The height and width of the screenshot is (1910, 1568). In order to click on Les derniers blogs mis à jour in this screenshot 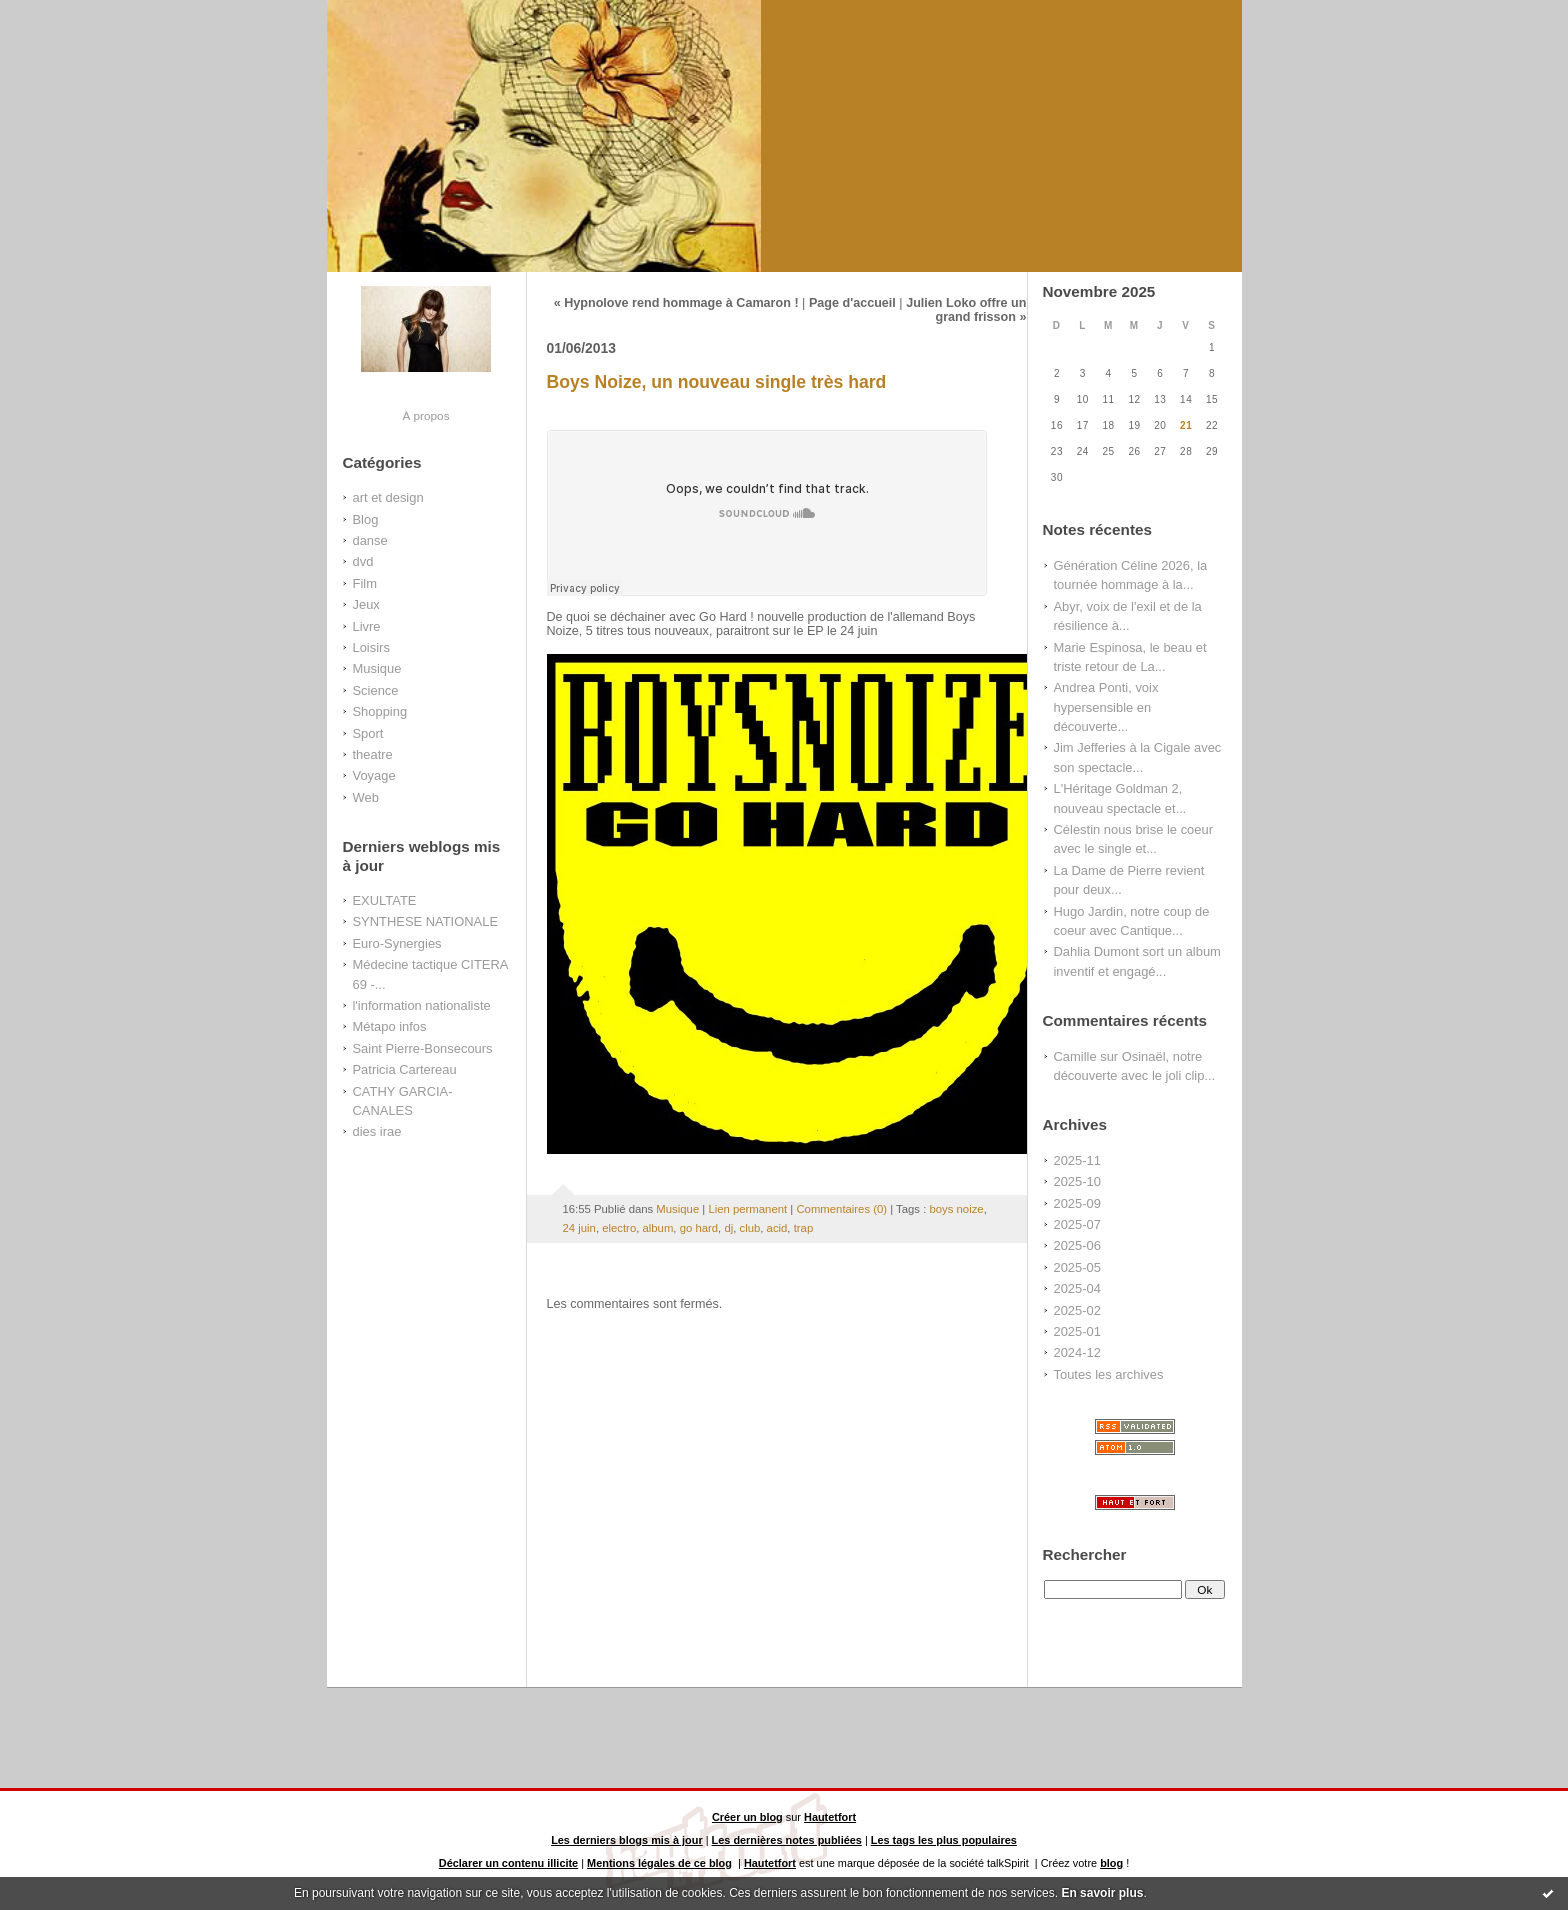, I will do `click(627, 1840)`.